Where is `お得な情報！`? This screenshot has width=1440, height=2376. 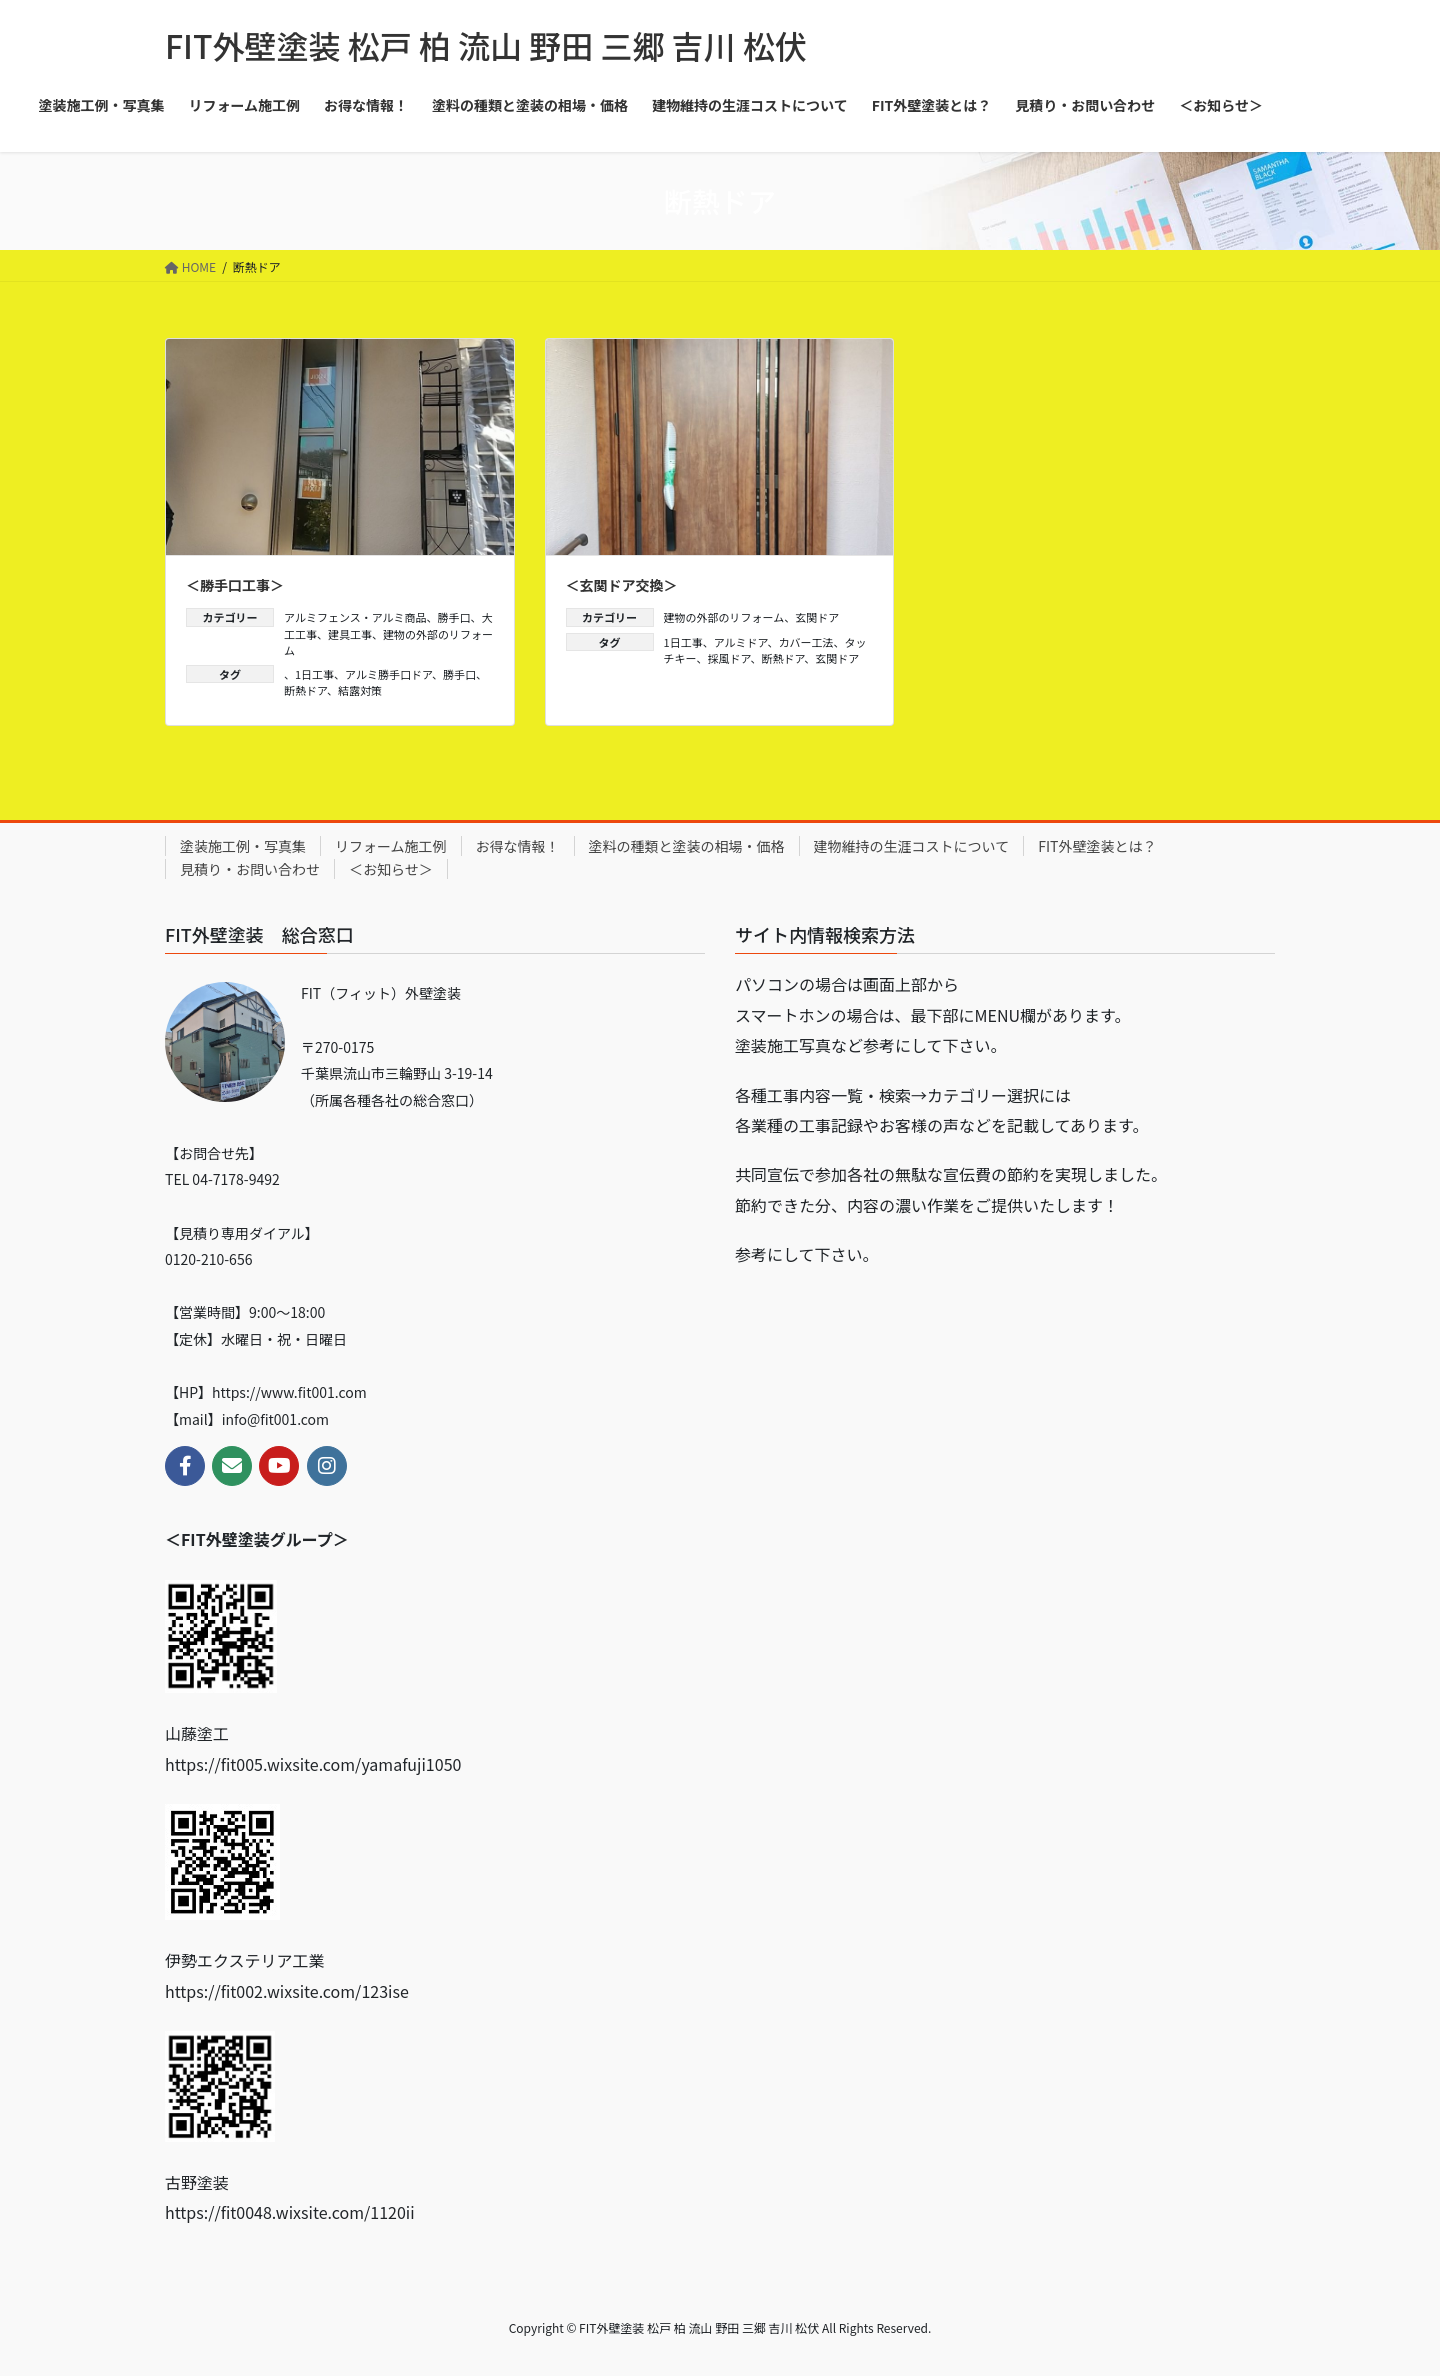
お得な情報！ is located at coordinates (518, 846).